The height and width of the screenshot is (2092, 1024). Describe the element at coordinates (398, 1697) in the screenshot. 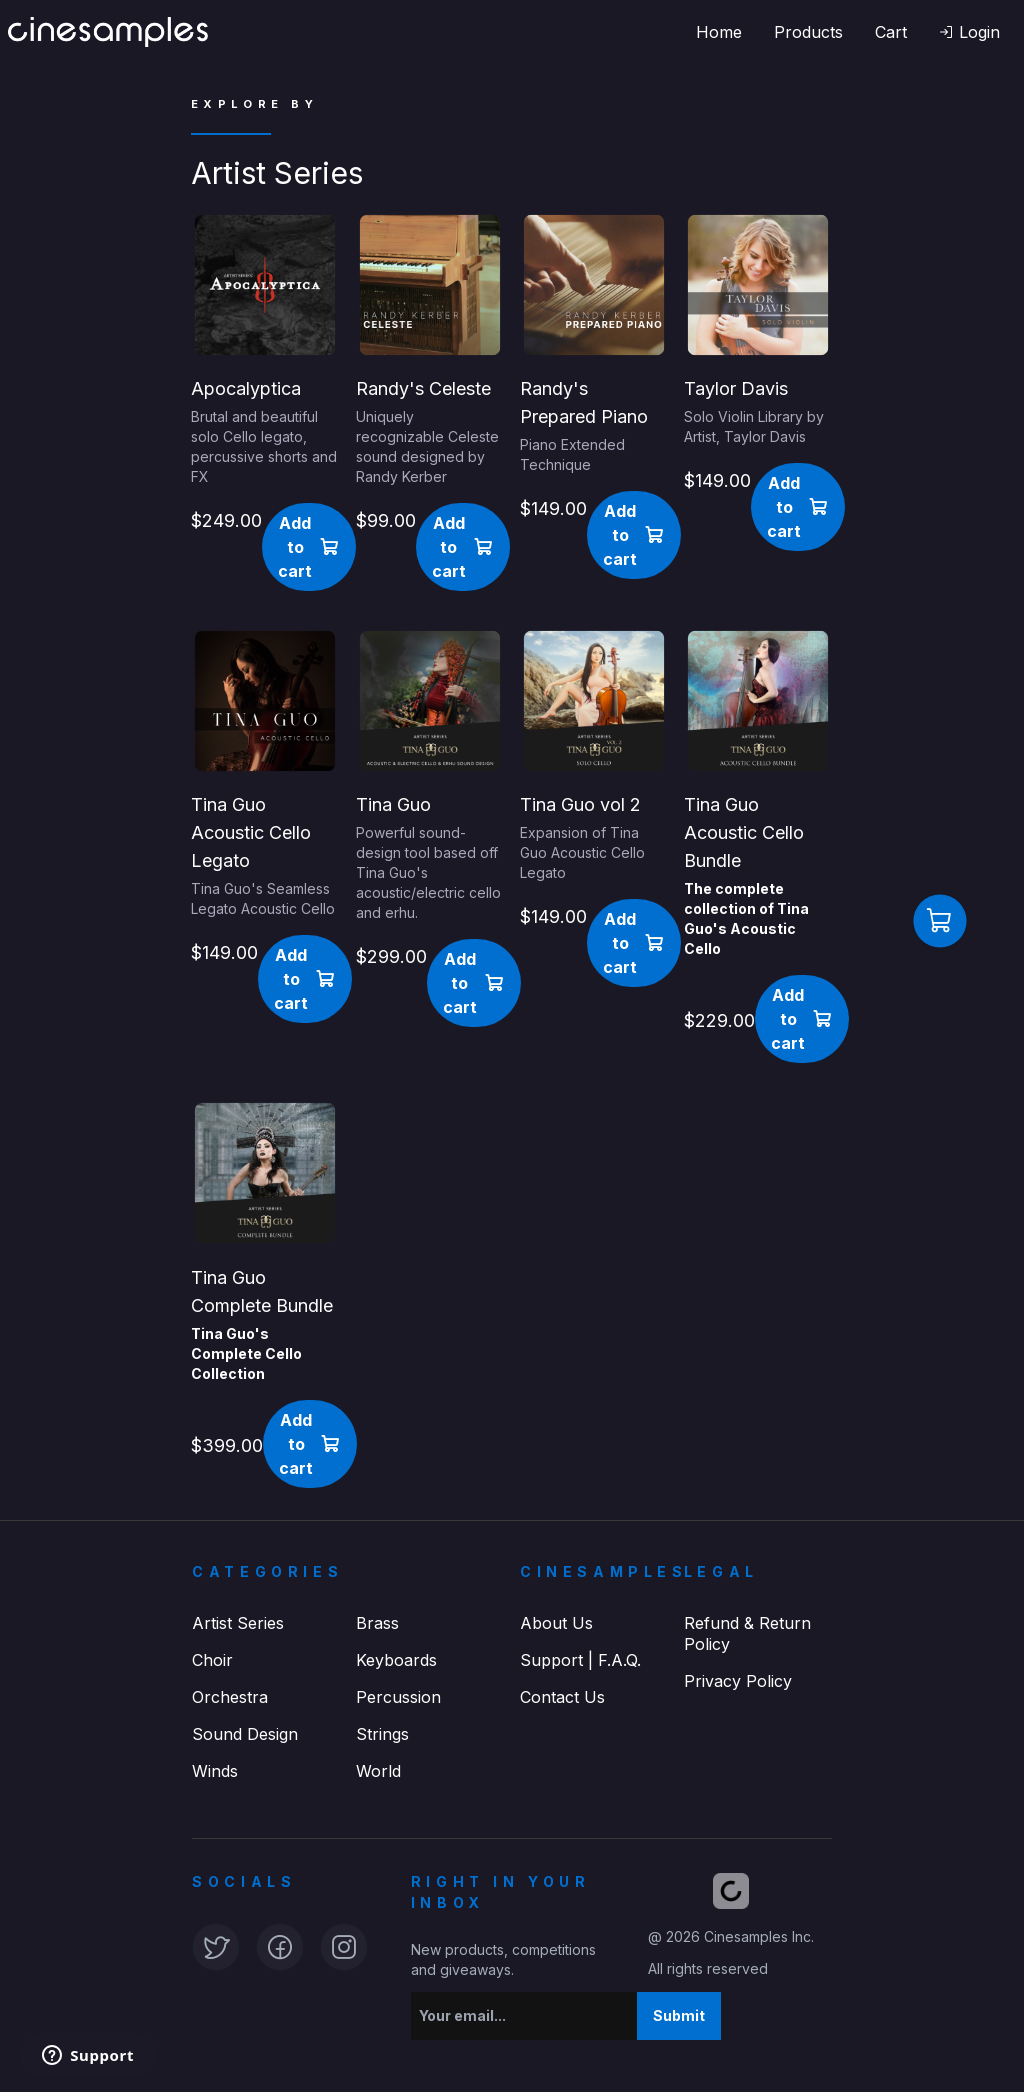

I see `Percussion` at that location.